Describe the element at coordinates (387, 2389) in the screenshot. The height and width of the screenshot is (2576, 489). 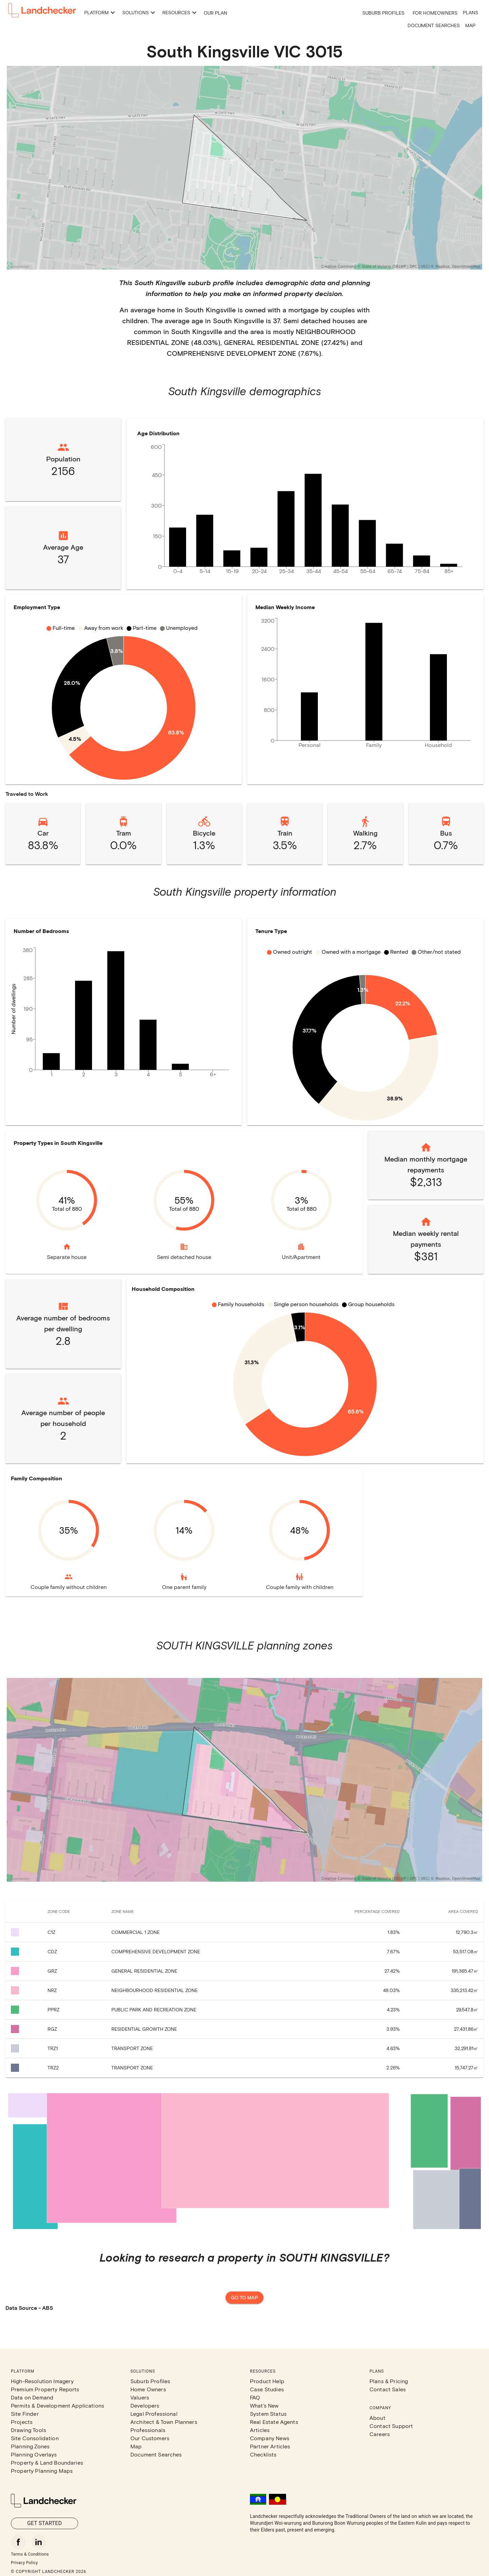
I see `Contact Sales` at that location.